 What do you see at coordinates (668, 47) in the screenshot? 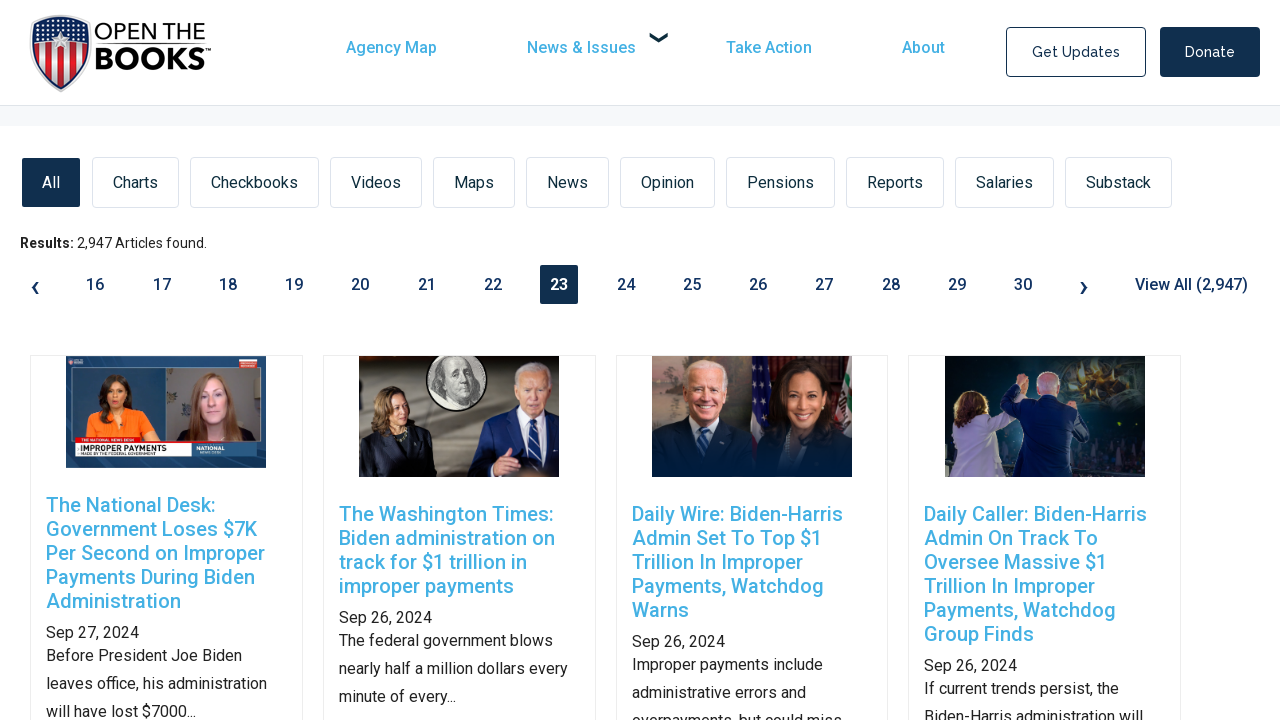
I see `[navigation]` at bounding box center [668, 47].